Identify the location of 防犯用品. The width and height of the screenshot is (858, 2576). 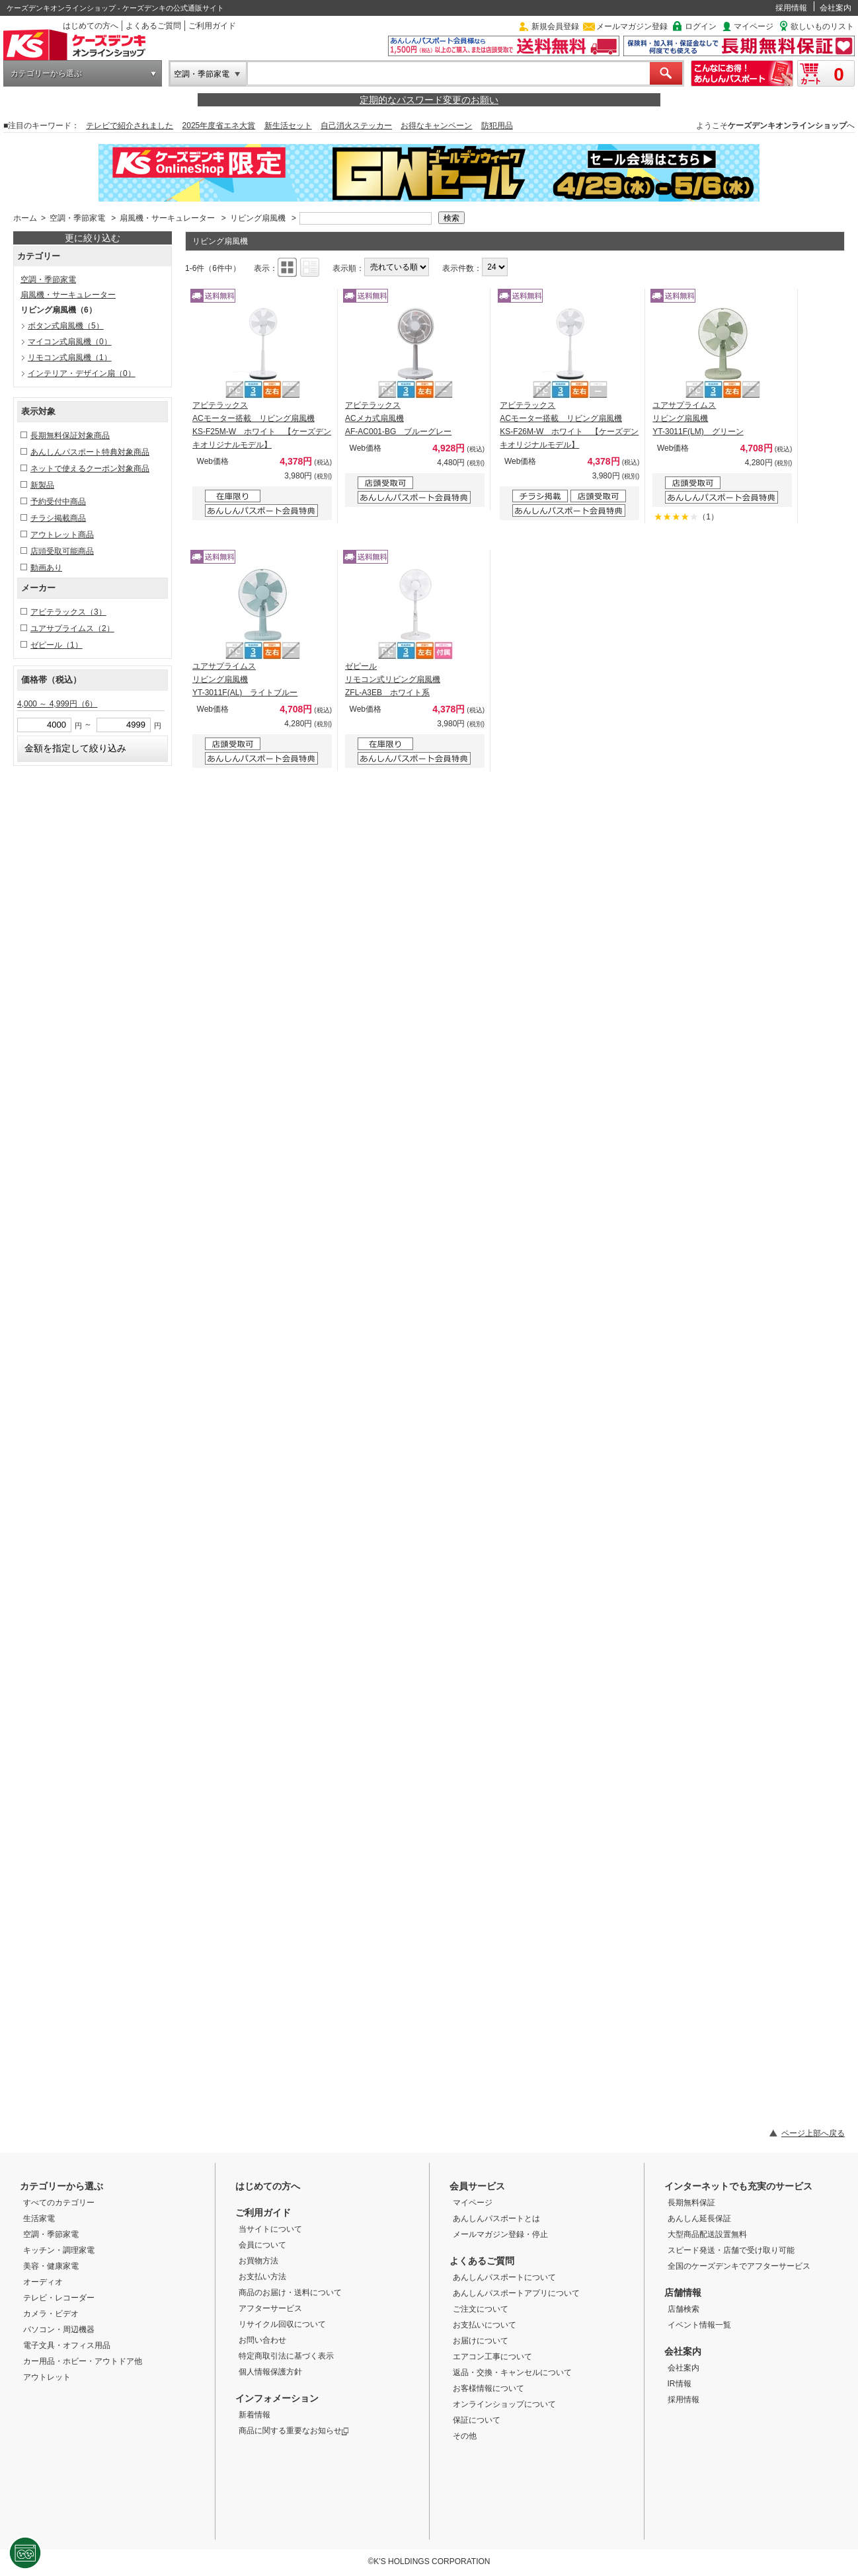
(497, 125).